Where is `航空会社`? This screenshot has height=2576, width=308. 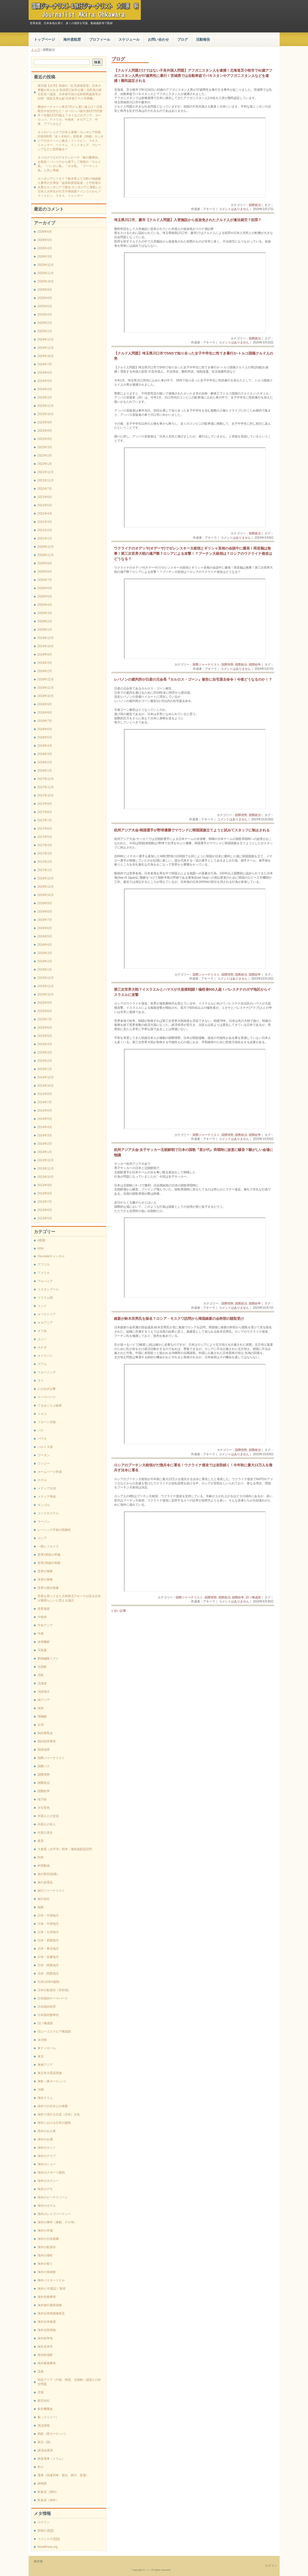 航空会社 is located at coordinates (44, 2400).